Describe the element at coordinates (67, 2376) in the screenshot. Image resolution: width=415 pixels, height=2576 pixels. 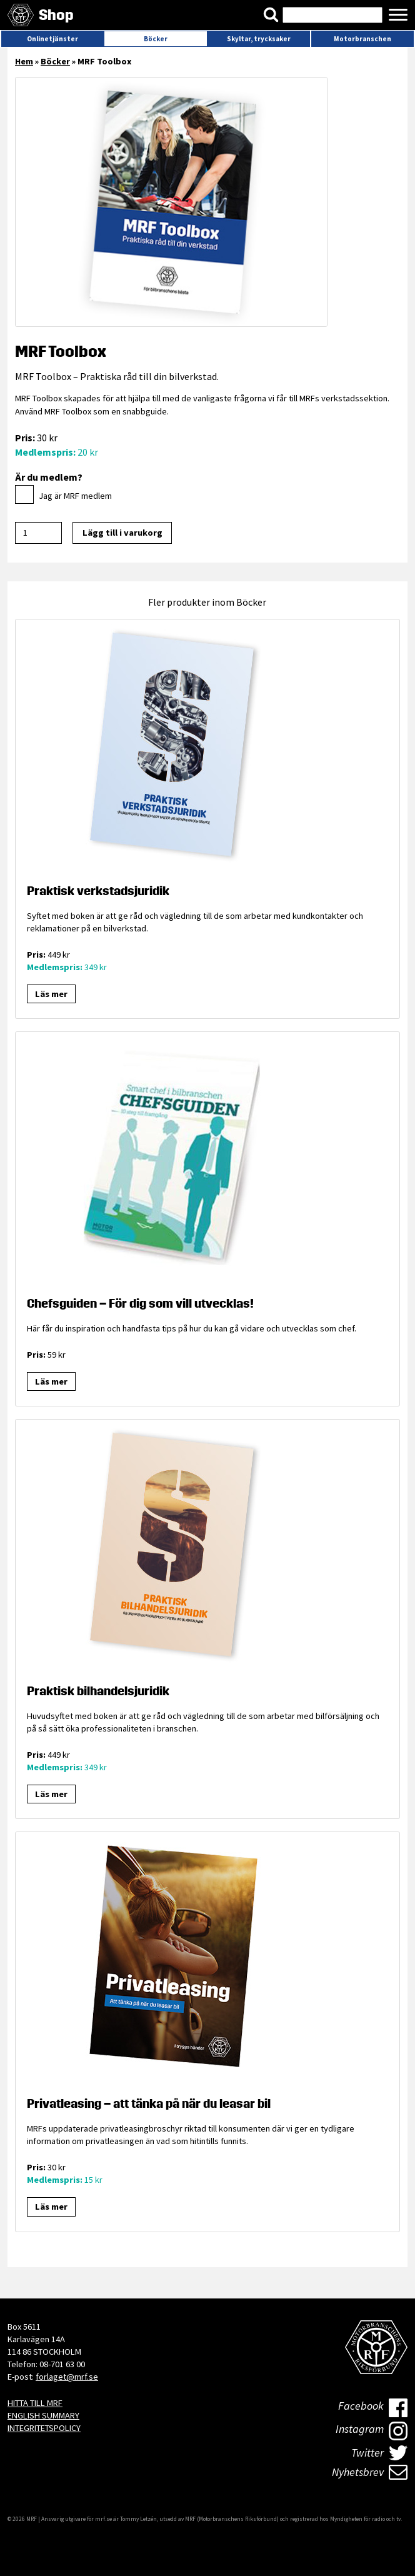
I see `forlaget@mrf.se` at that location.